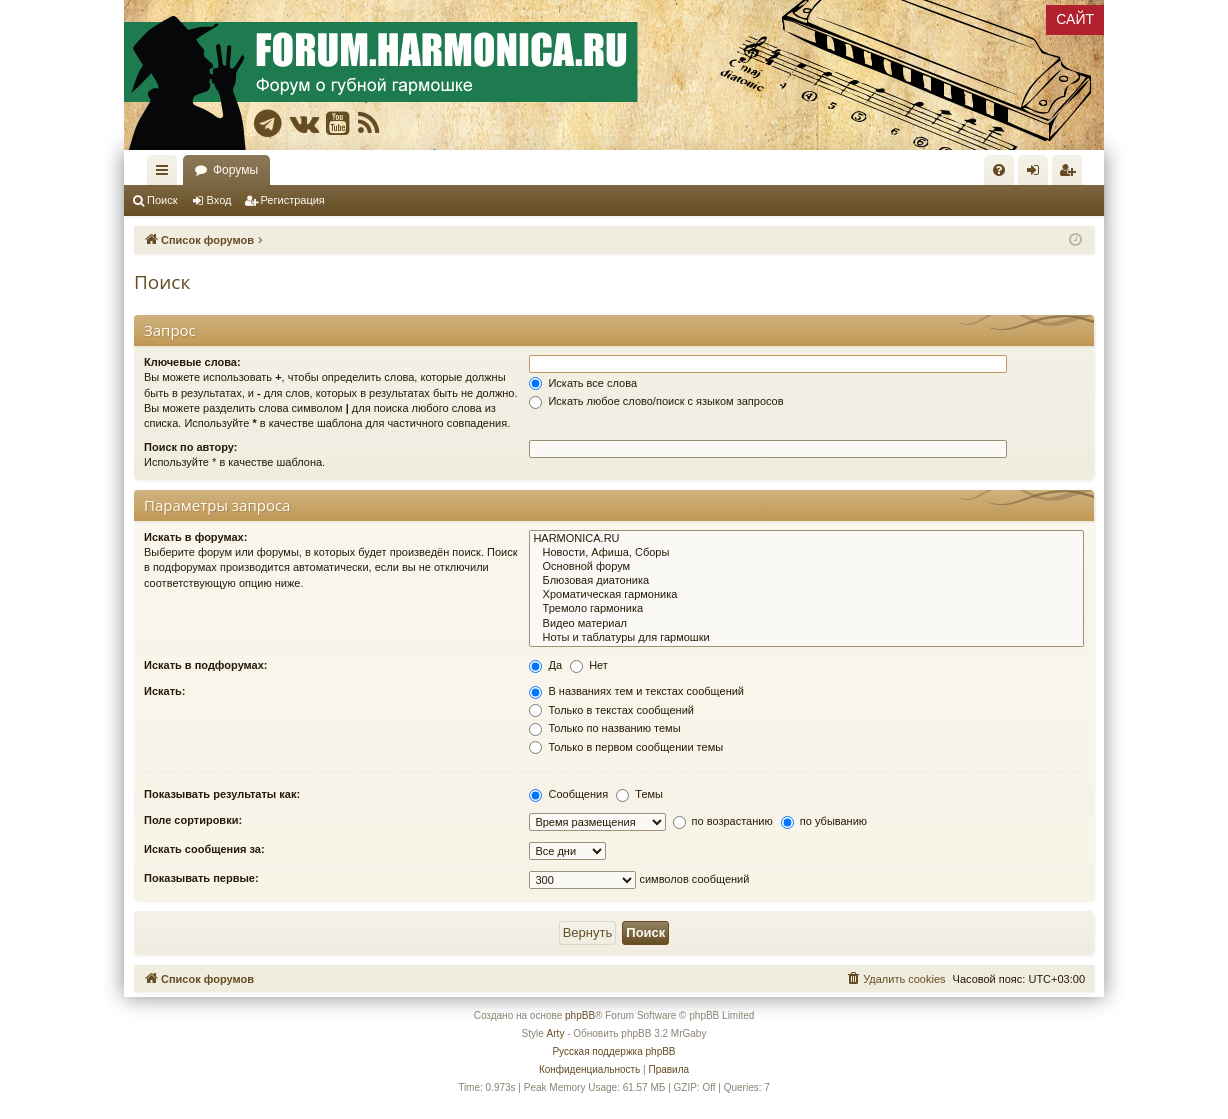 This screenshot has height=1119, width=1228. I want to click on Вход [menuitem], so click(1037, 174).